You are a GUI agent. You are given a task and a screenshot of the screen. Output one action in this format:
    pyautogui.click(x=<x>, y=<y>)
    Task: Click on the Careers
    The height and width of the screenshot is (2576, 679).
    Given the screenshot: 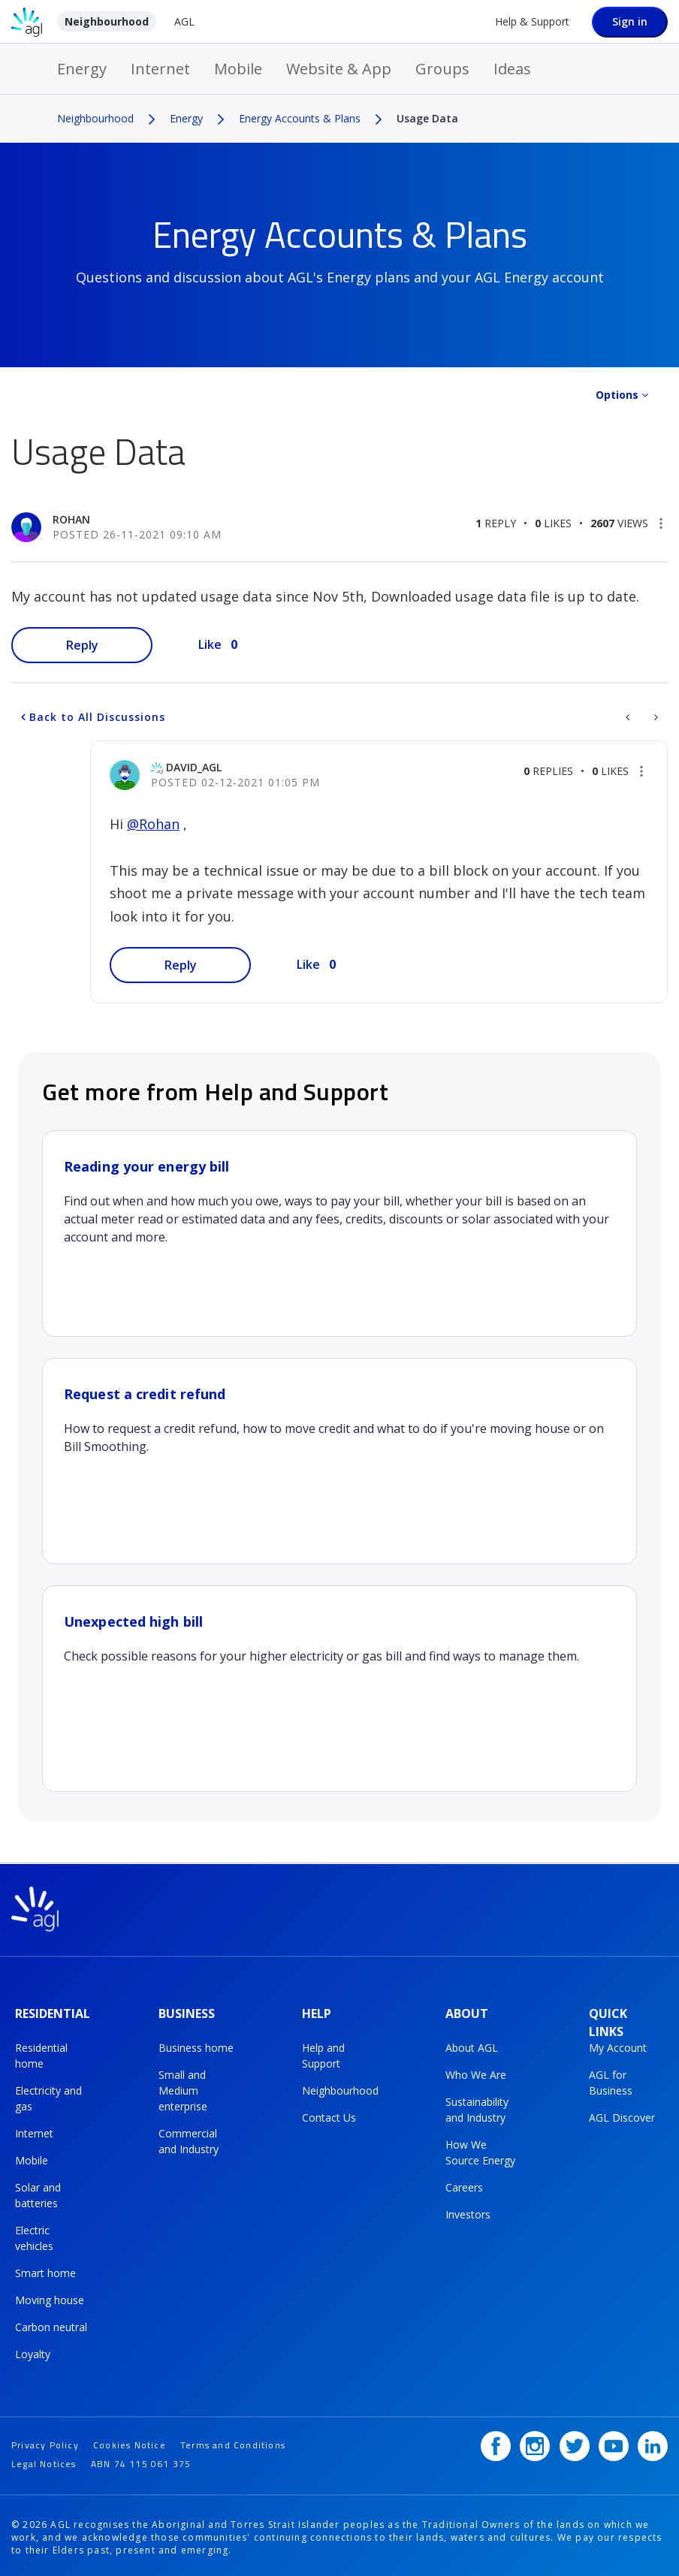 What is the action you would take?
    pyautogui.click(x=464, y=2186)
    